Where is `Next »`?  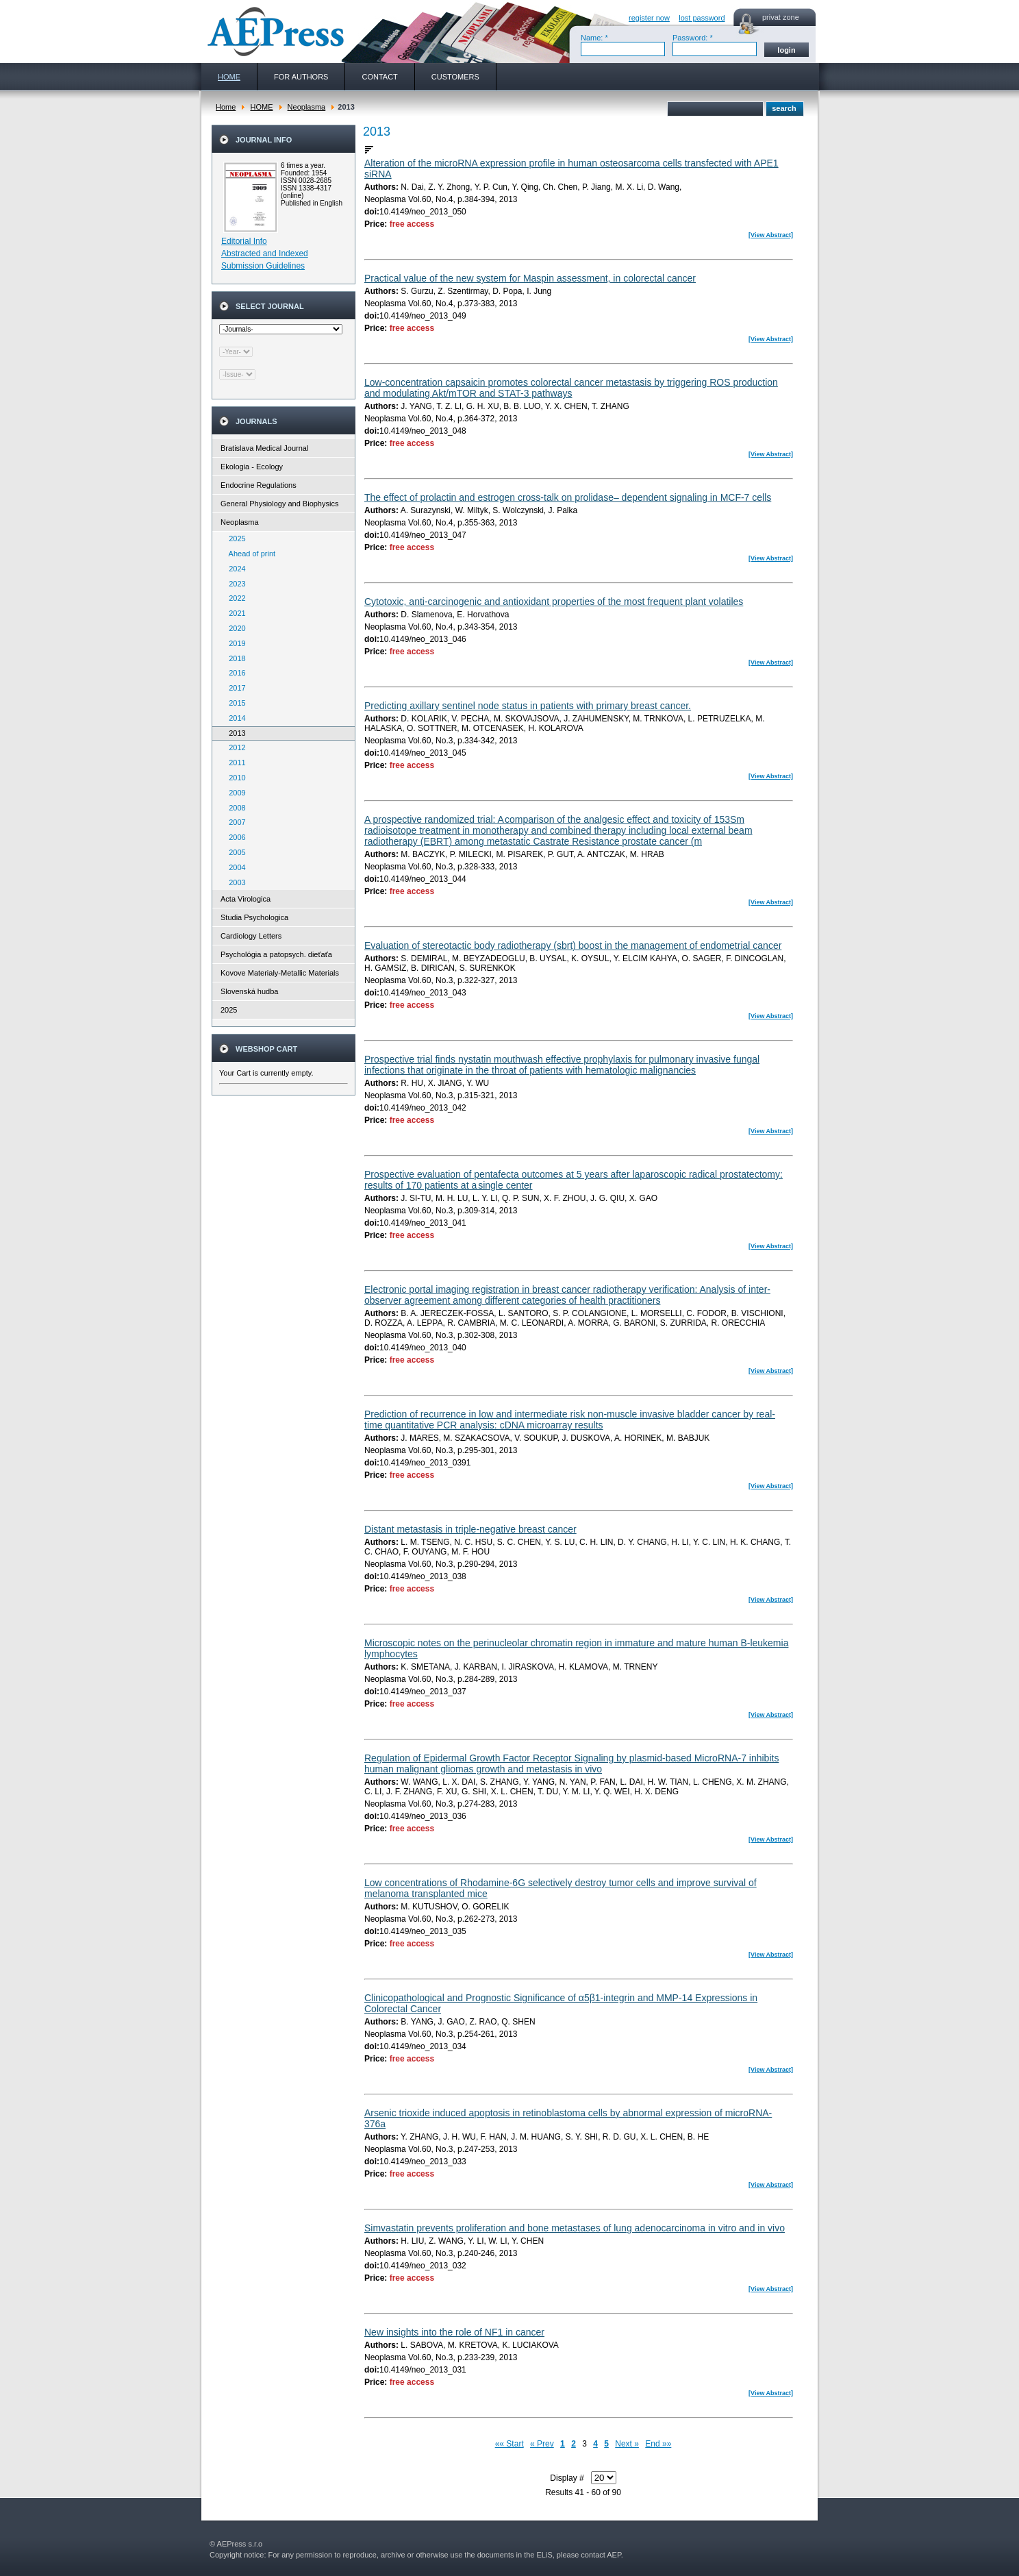
Next » is located at coordinates (627, 2444).